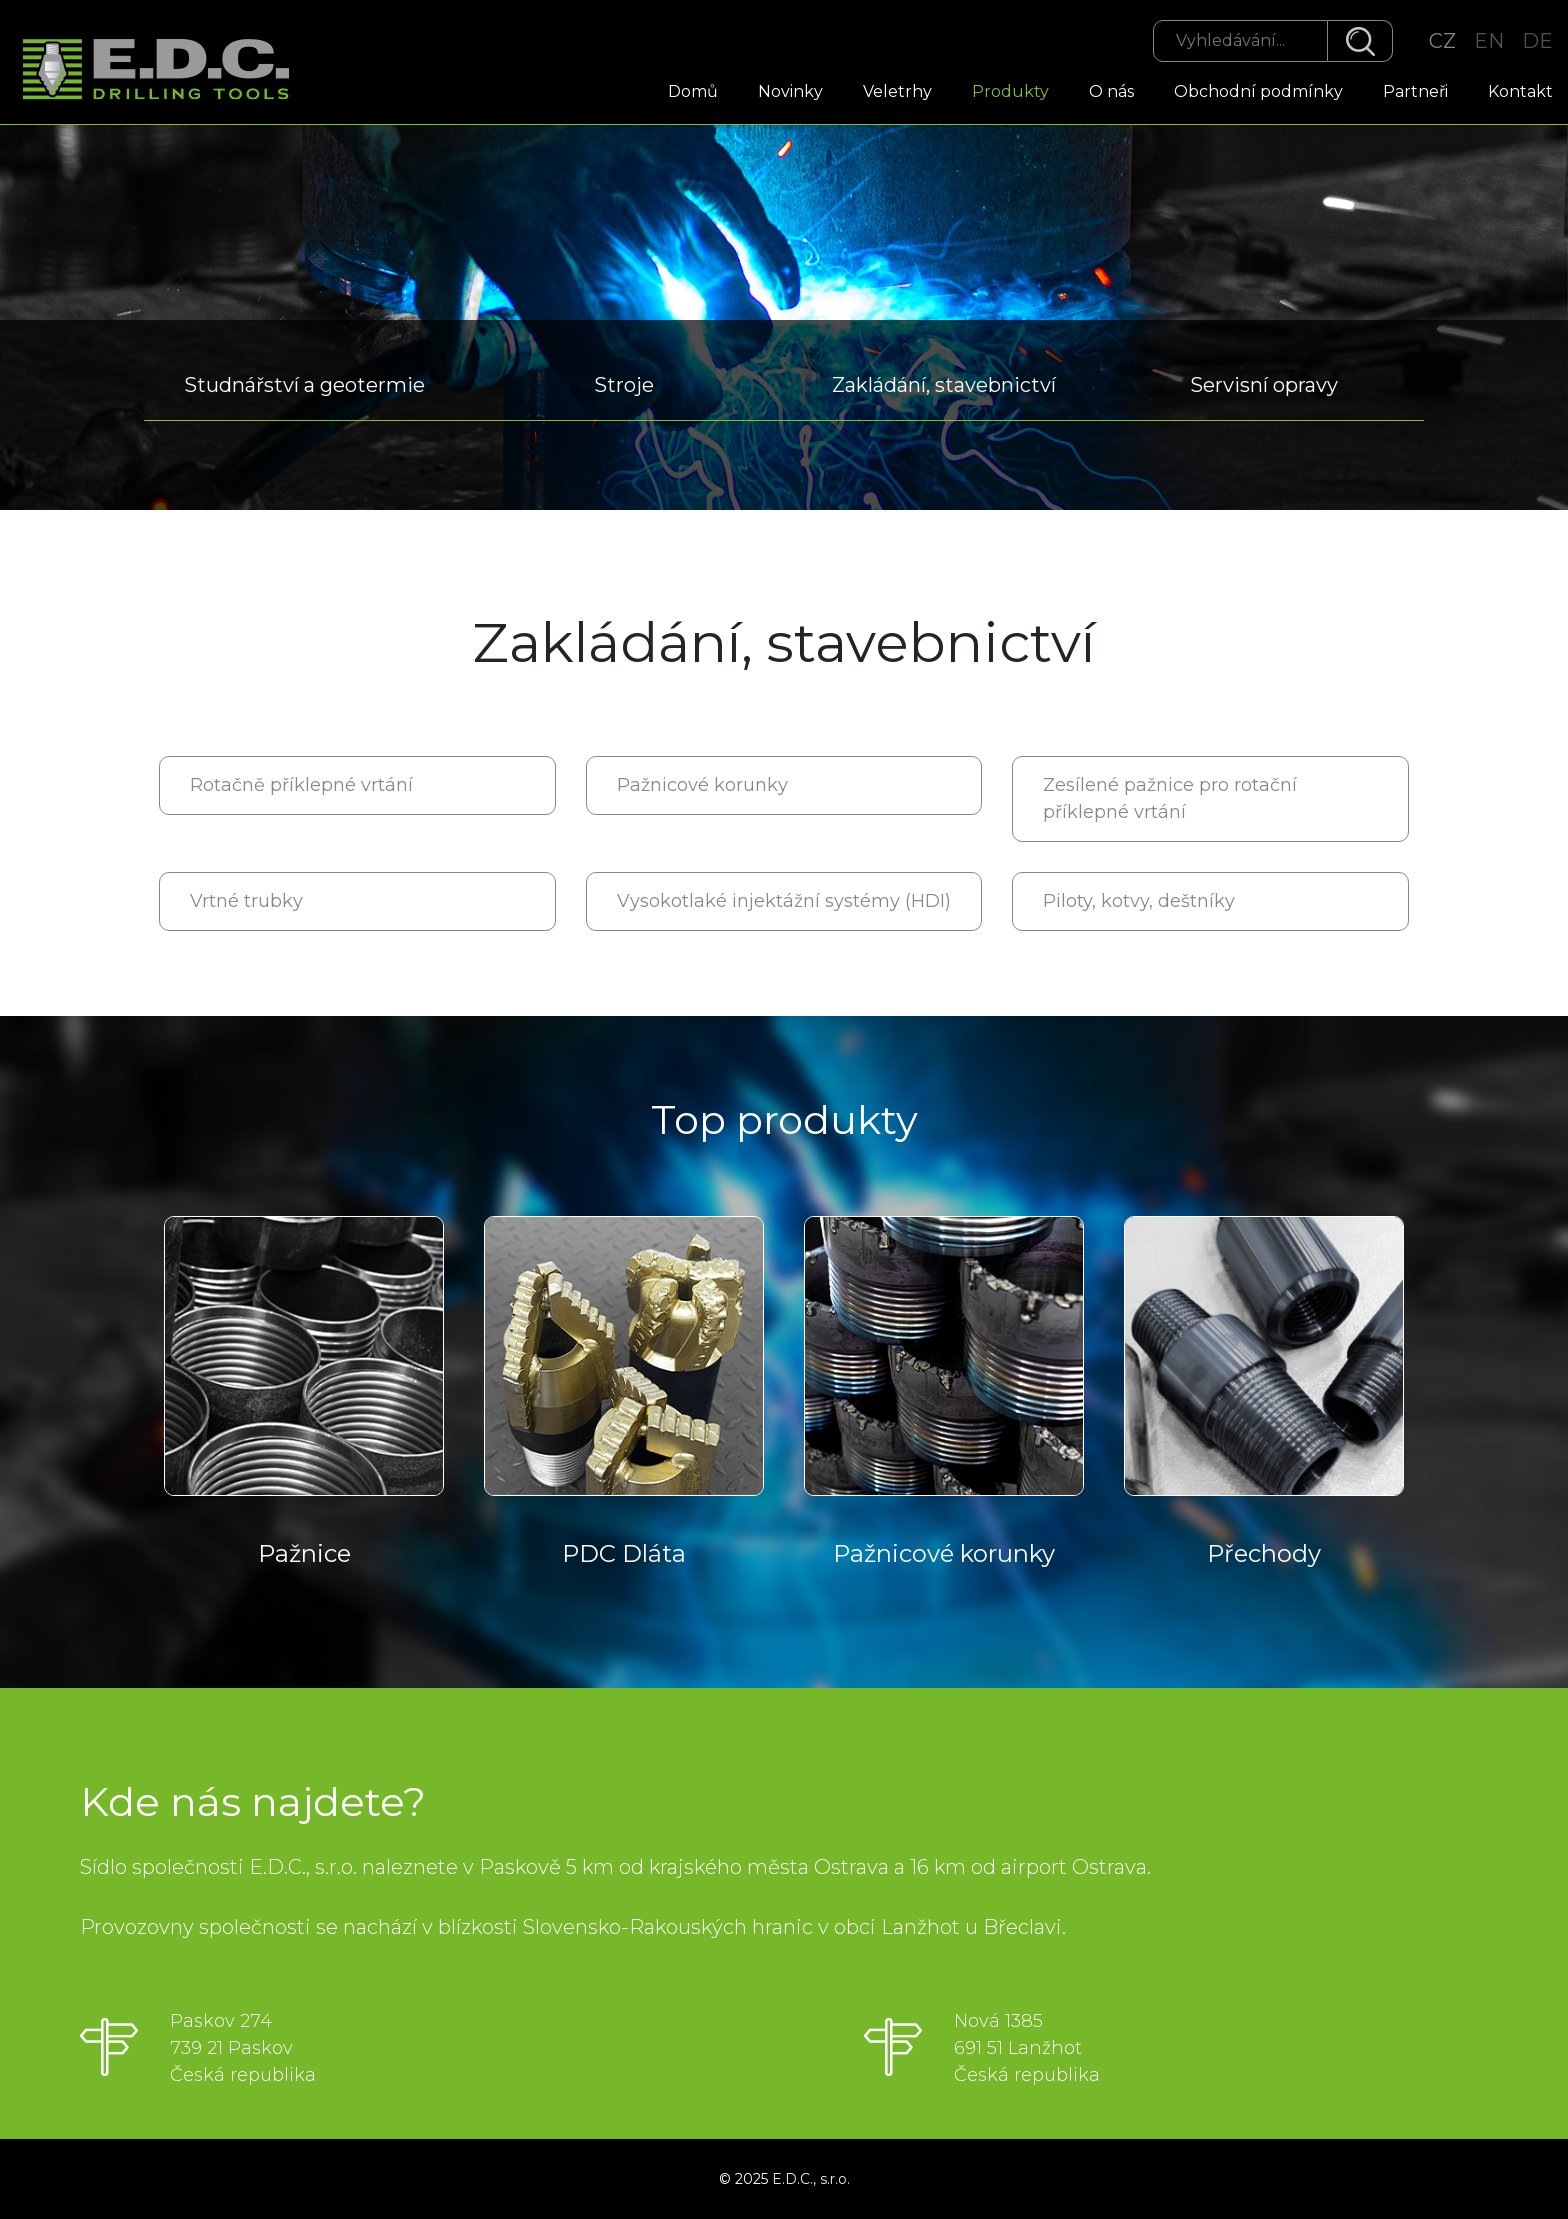 The image size is (1568, 2219). I want to click on Servisní opravy, so click(1264, 385).